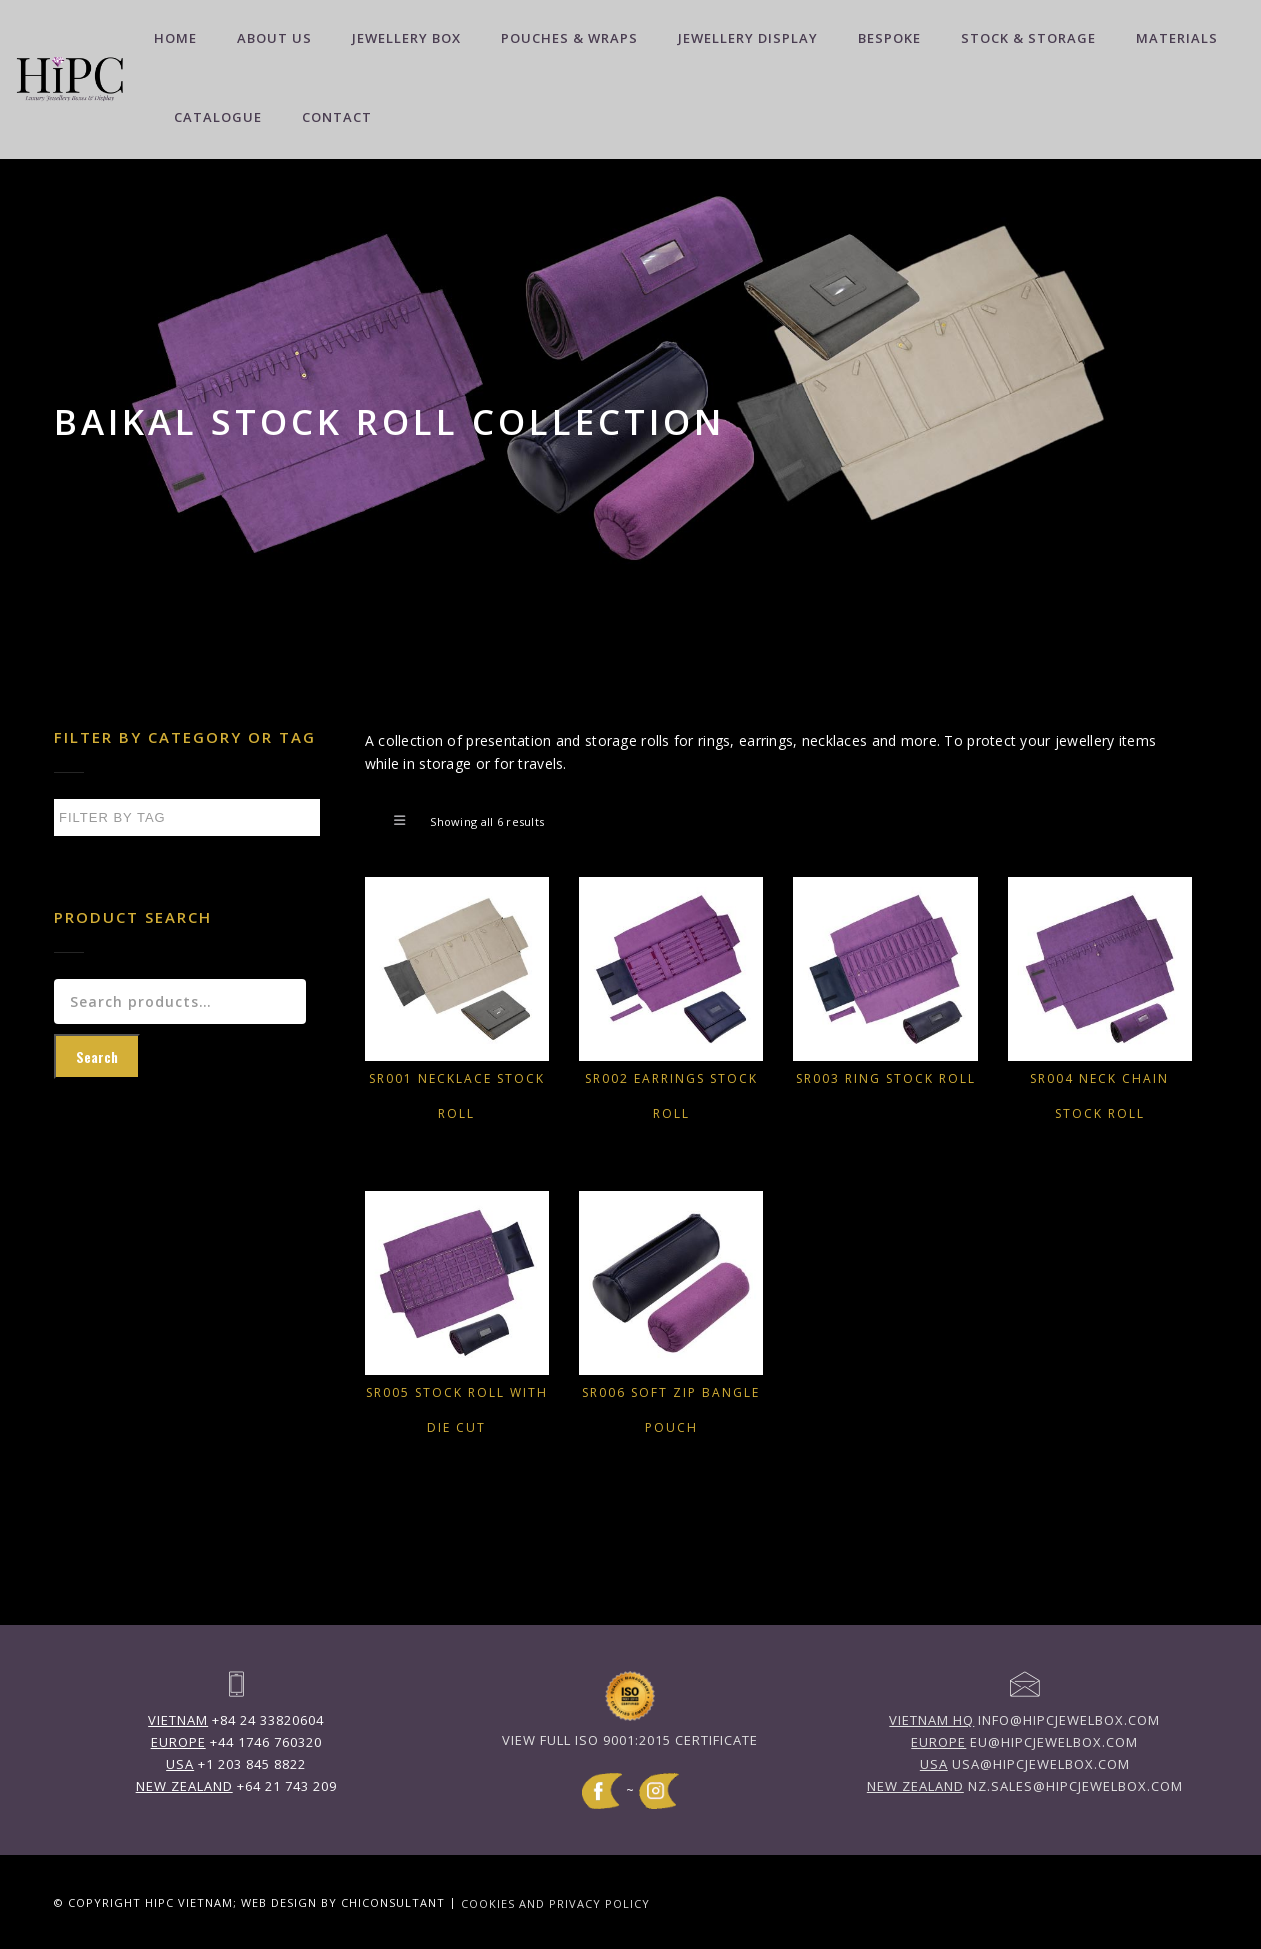 This screenshot has width=1261, height=1949. Describe the element at coordinates (406, 38) in the screenshot. I see `Jewellery Box` at that location.